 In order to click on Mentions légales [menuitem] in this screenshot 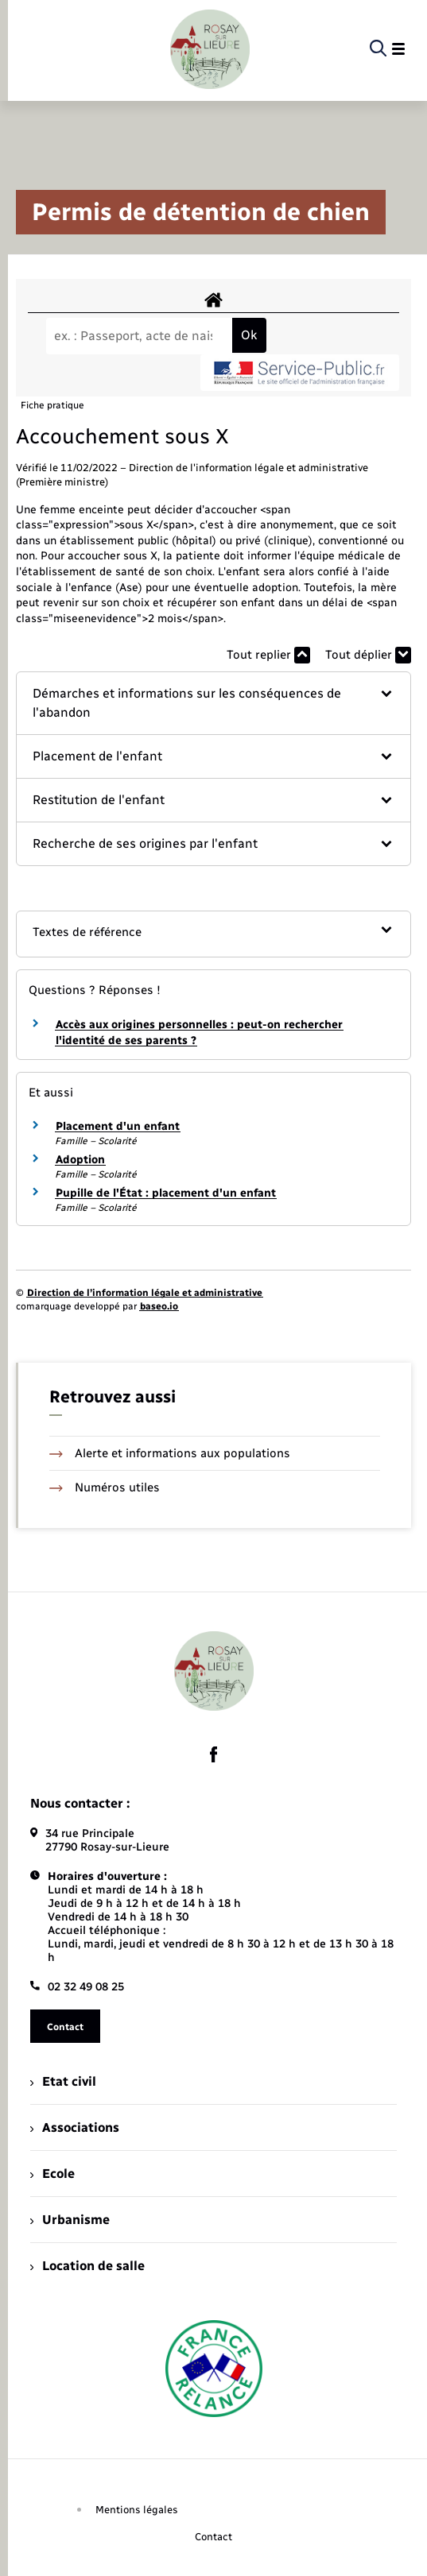, I will do `click(136, 2510)`.